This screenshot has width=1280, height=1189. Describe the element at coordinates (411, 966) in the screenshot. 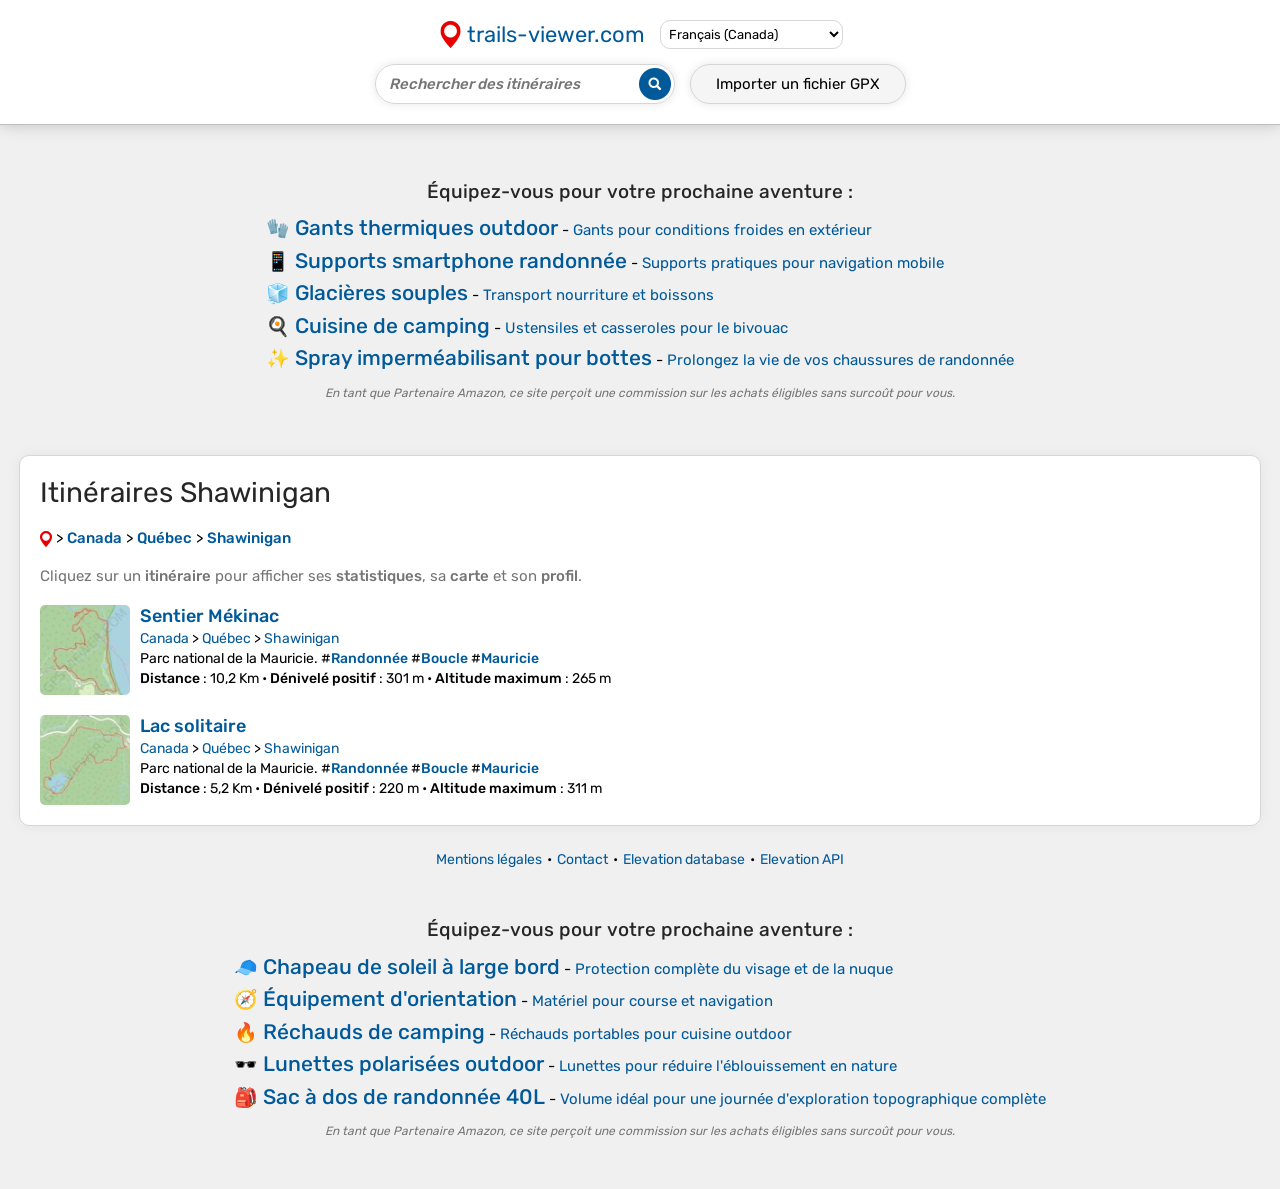

I see `Chapeau de soleil à large bord` at that location.